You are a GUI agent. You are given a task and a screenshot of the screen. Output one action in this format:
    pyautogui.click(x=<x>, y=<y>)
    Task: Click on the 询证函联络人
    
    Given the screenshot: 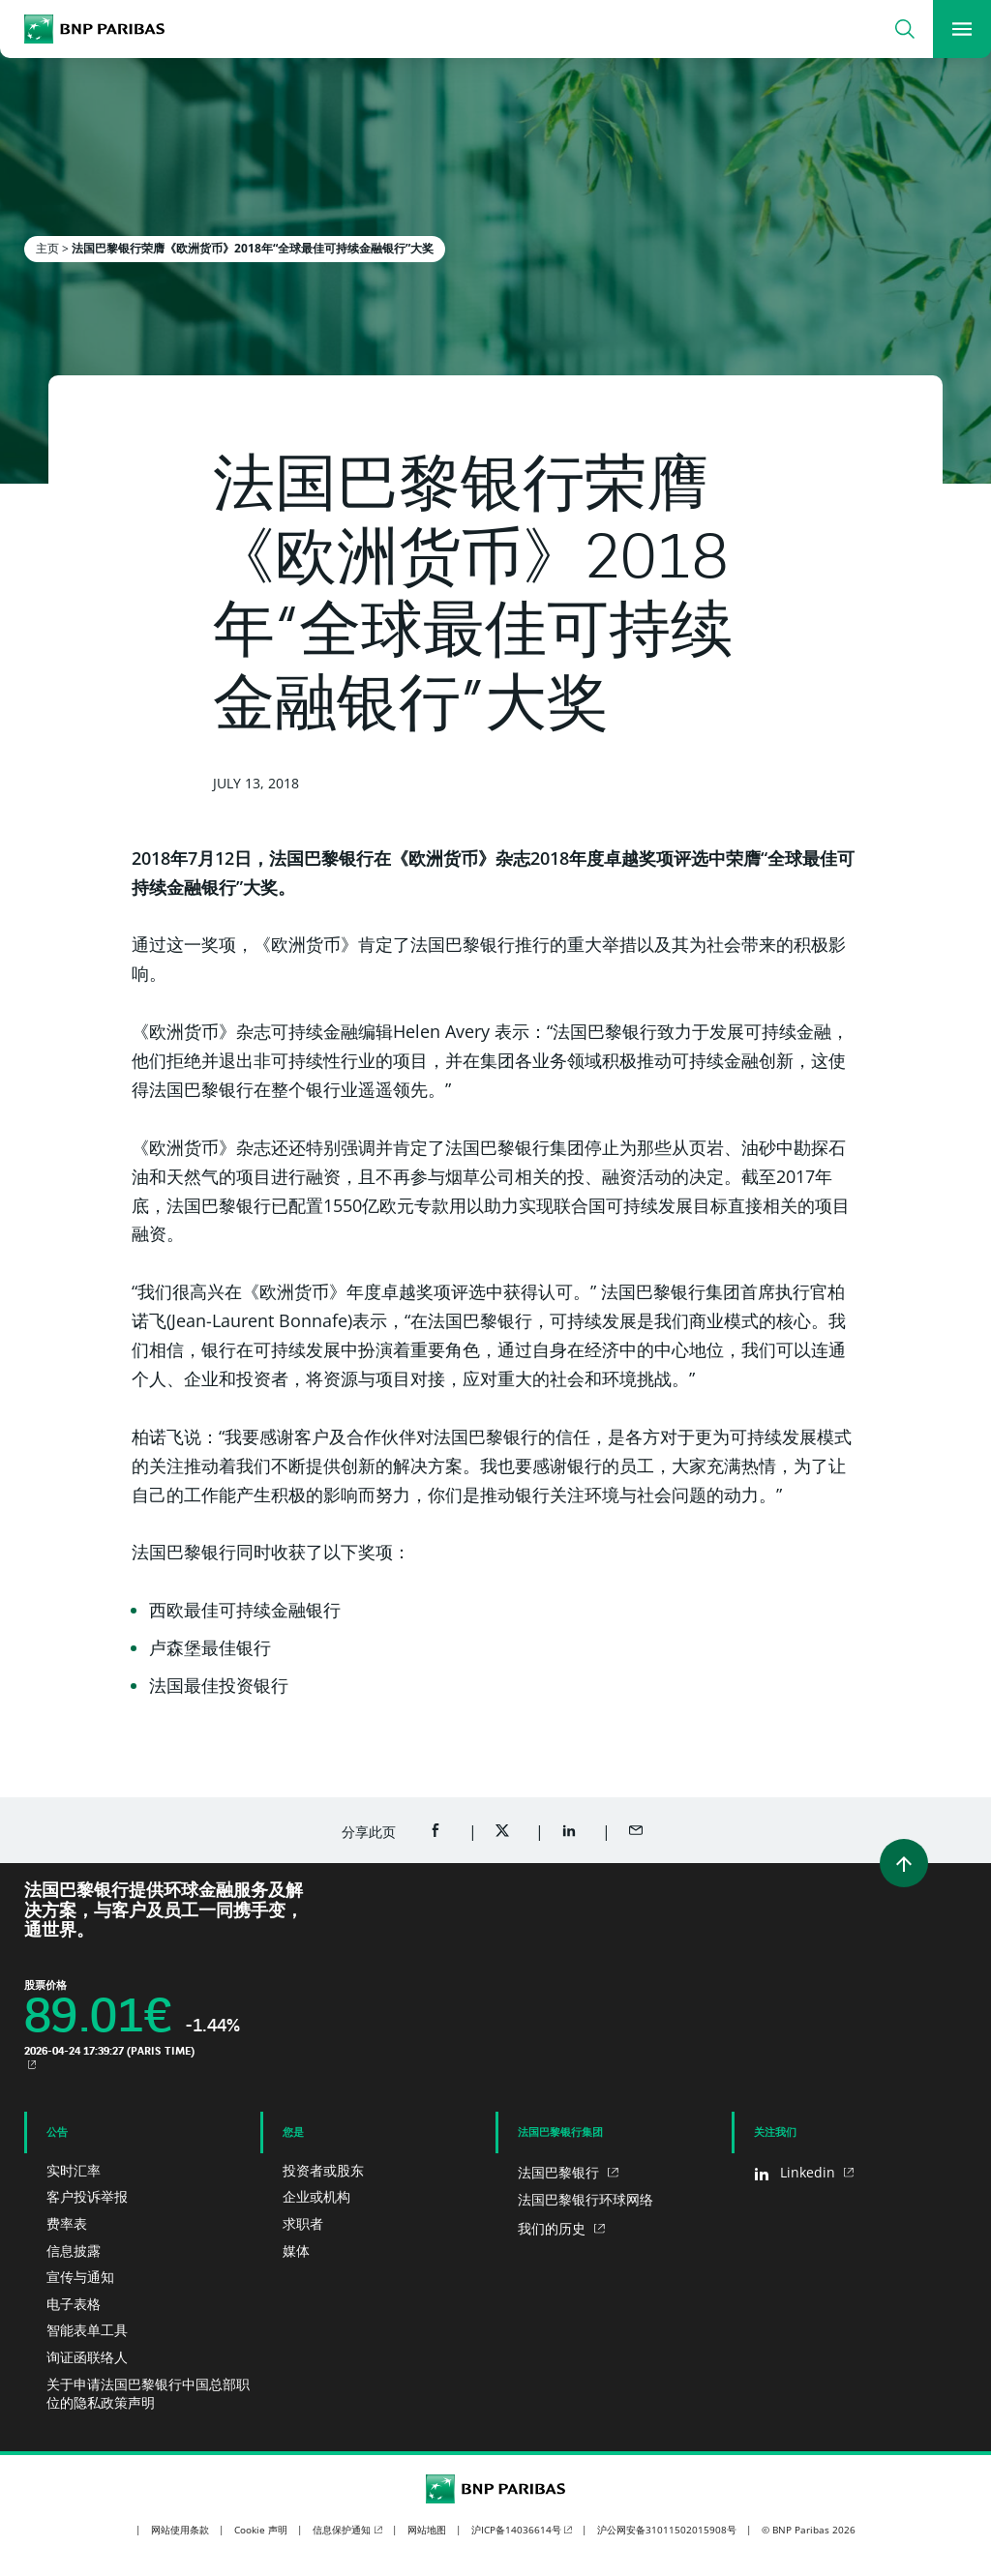 What is the action you would take?
    pyautogui.click(x=87, y=2357)
    